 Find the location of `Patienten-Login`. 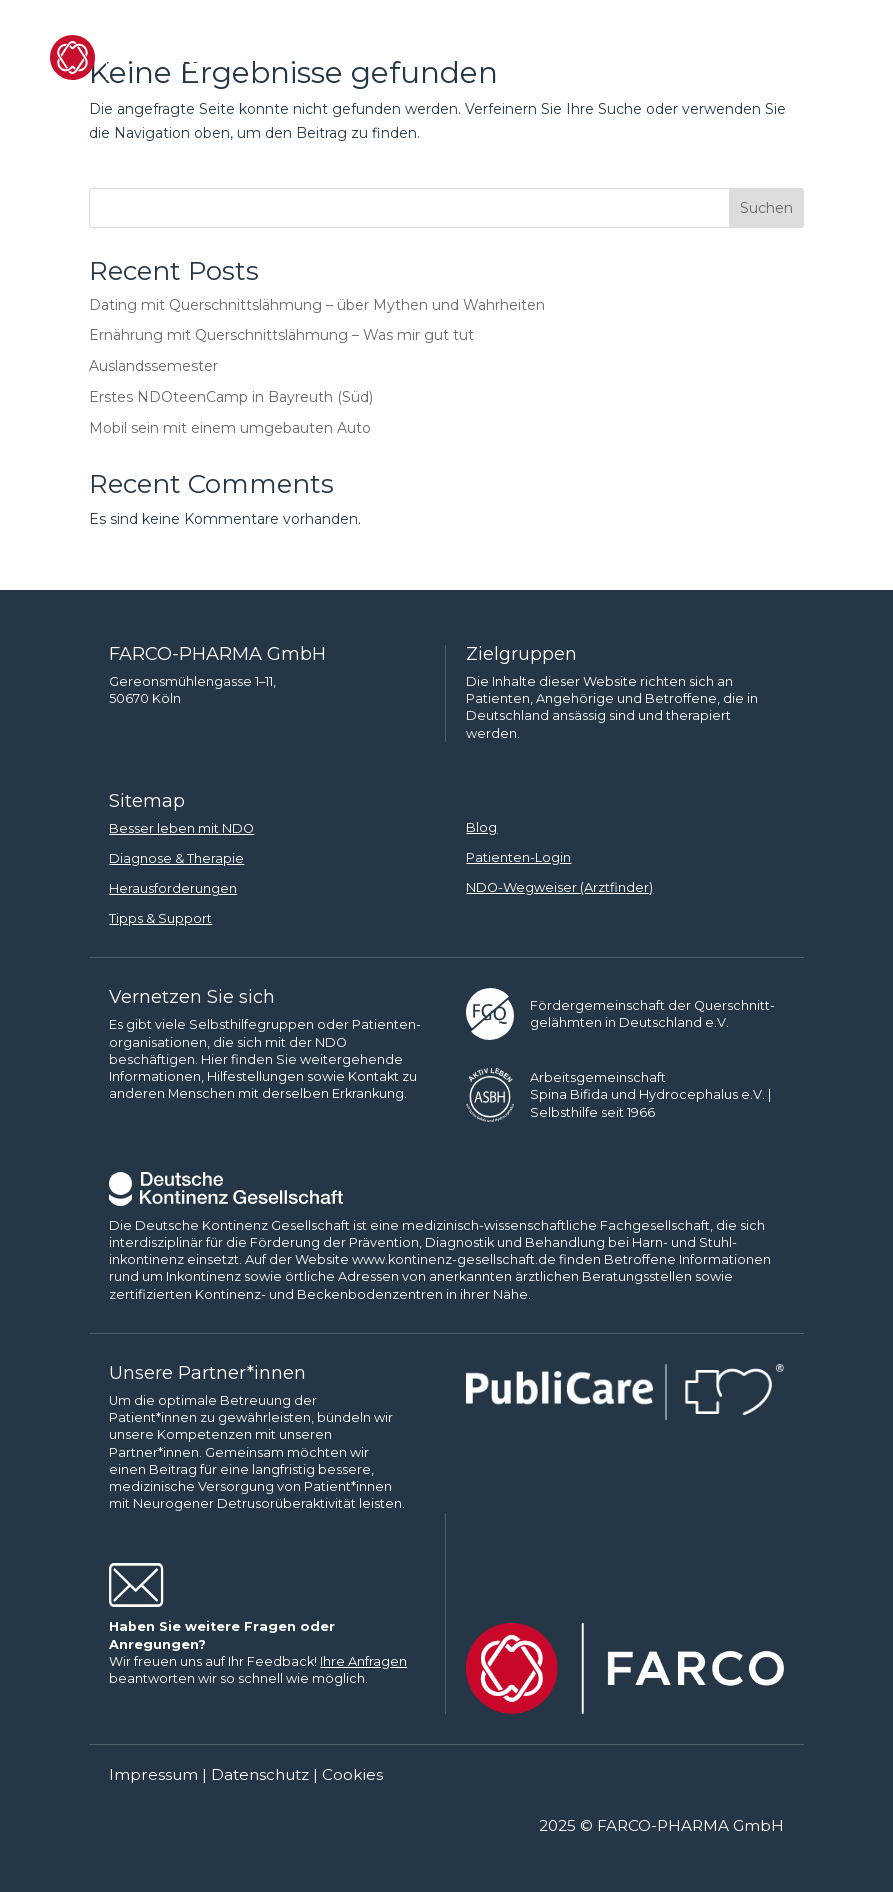

Patienten-Login is located at coordinates (518, 857).